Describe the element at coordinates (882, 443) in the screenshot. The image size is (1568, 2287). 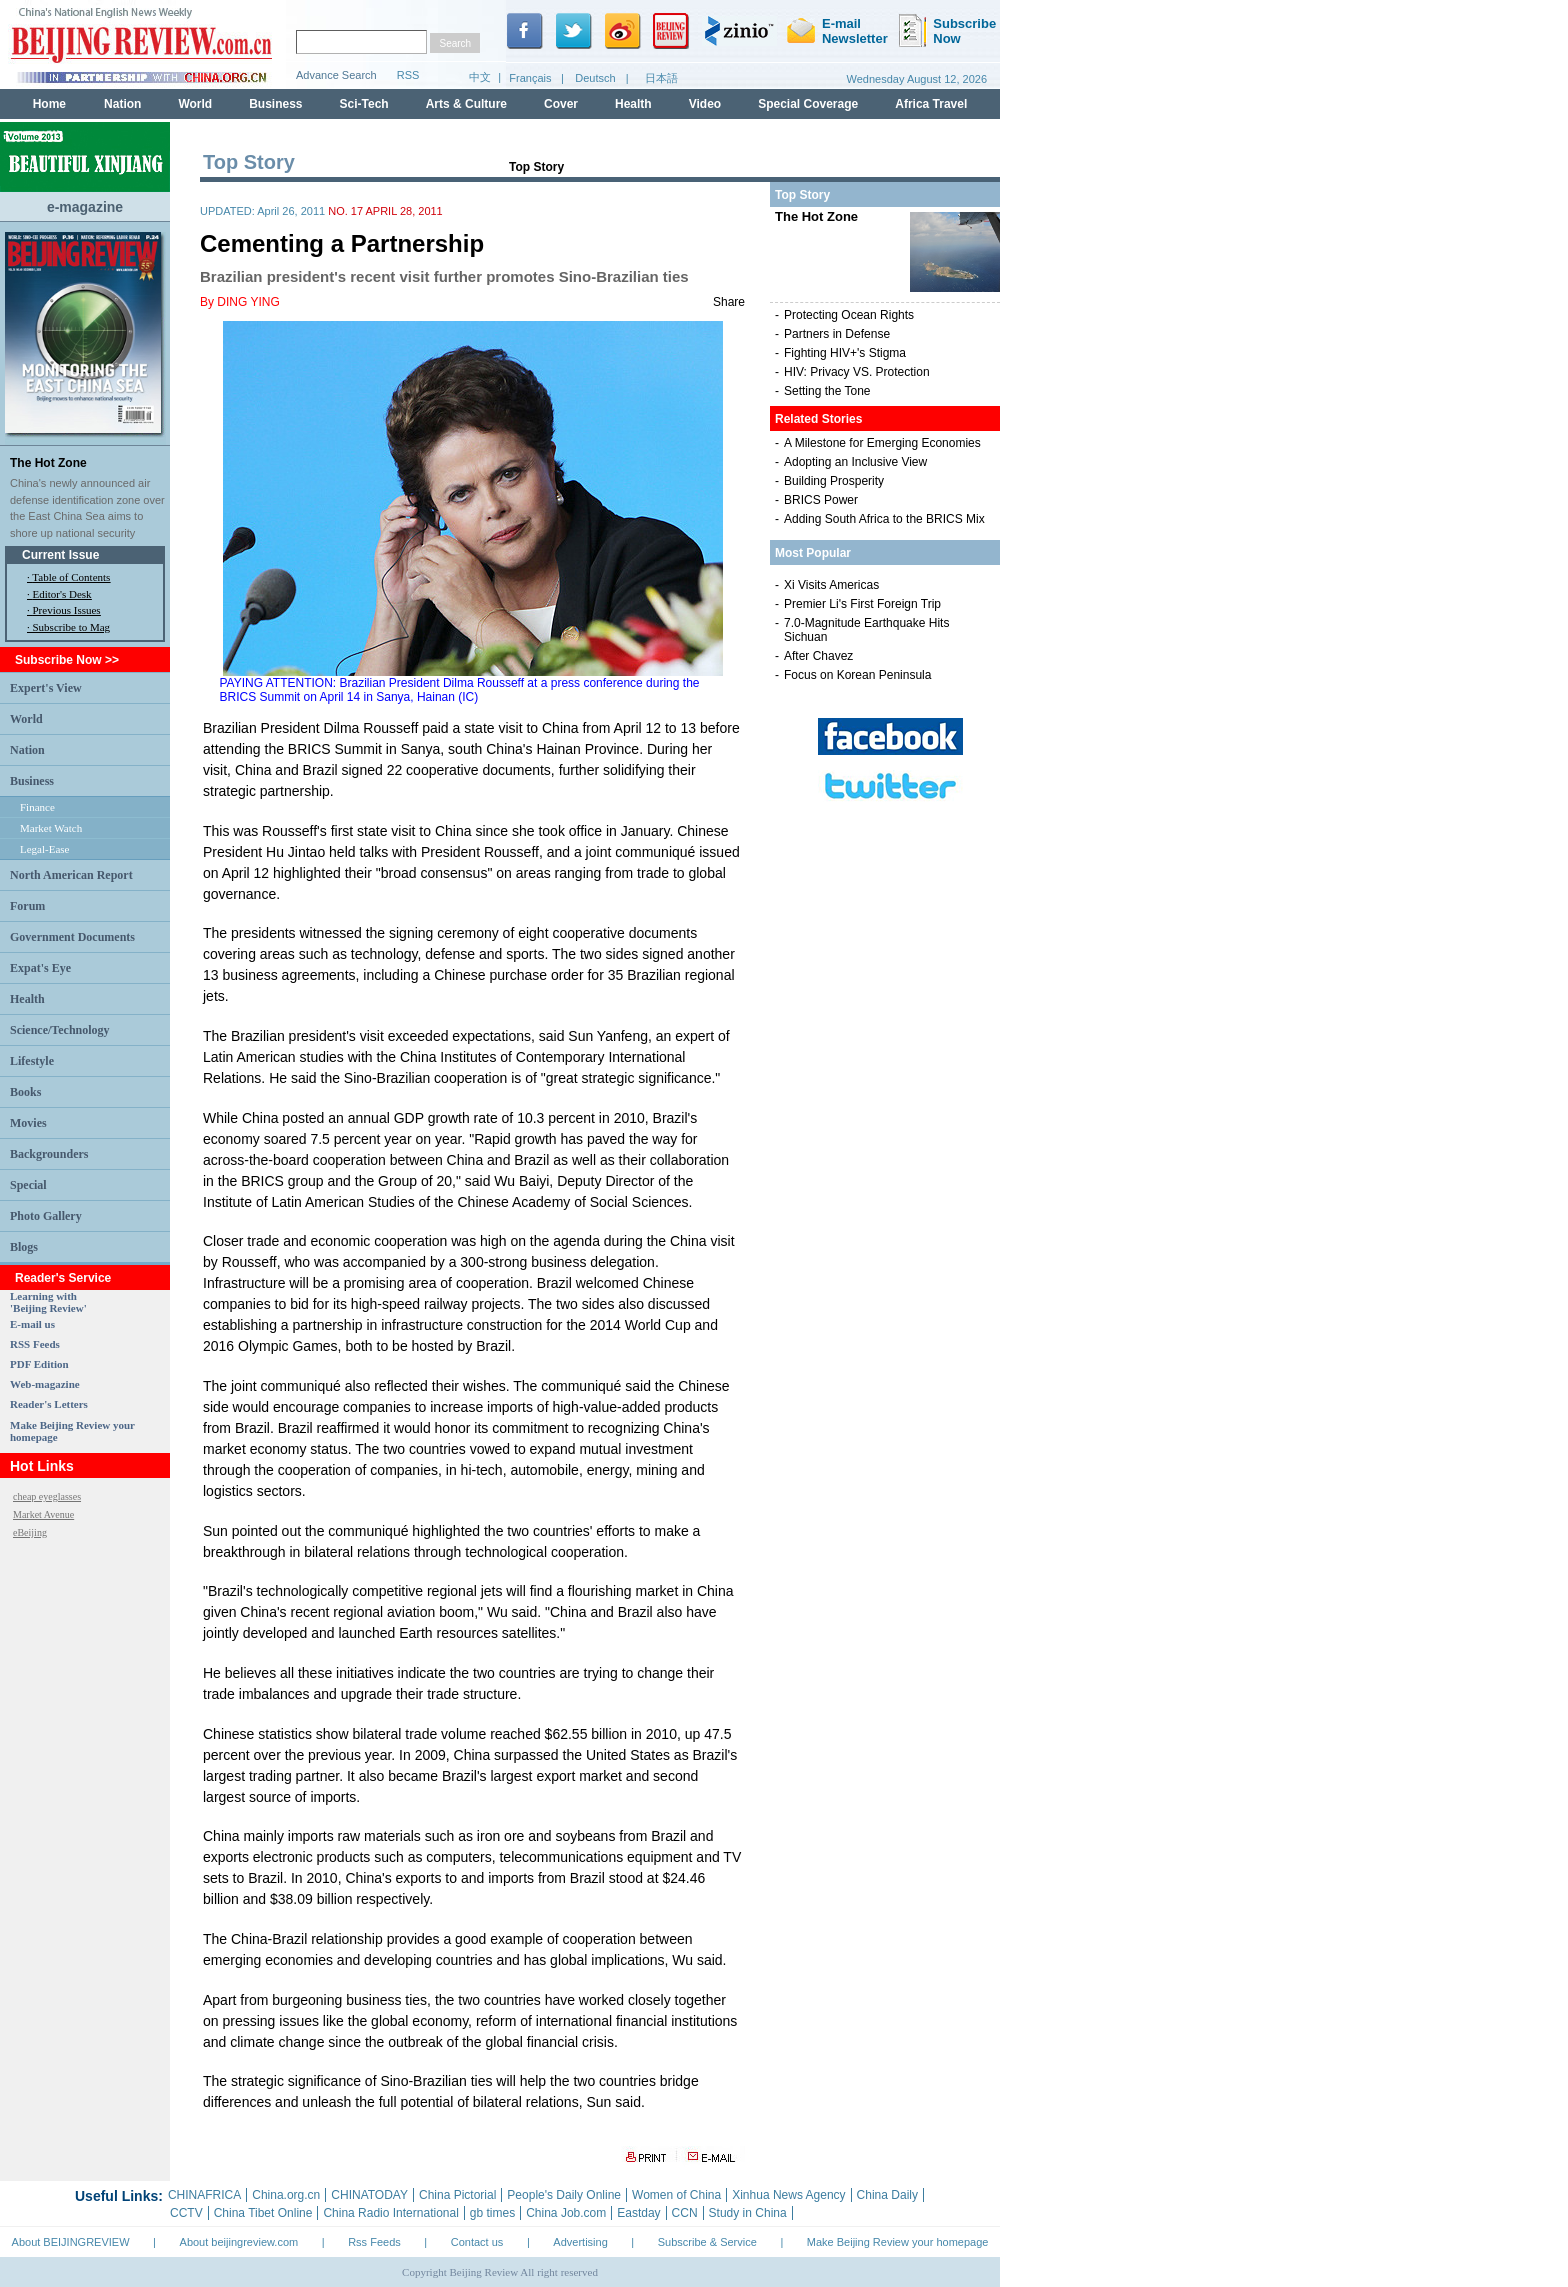
I see `A Milestone for Emerging Economies` at that location.